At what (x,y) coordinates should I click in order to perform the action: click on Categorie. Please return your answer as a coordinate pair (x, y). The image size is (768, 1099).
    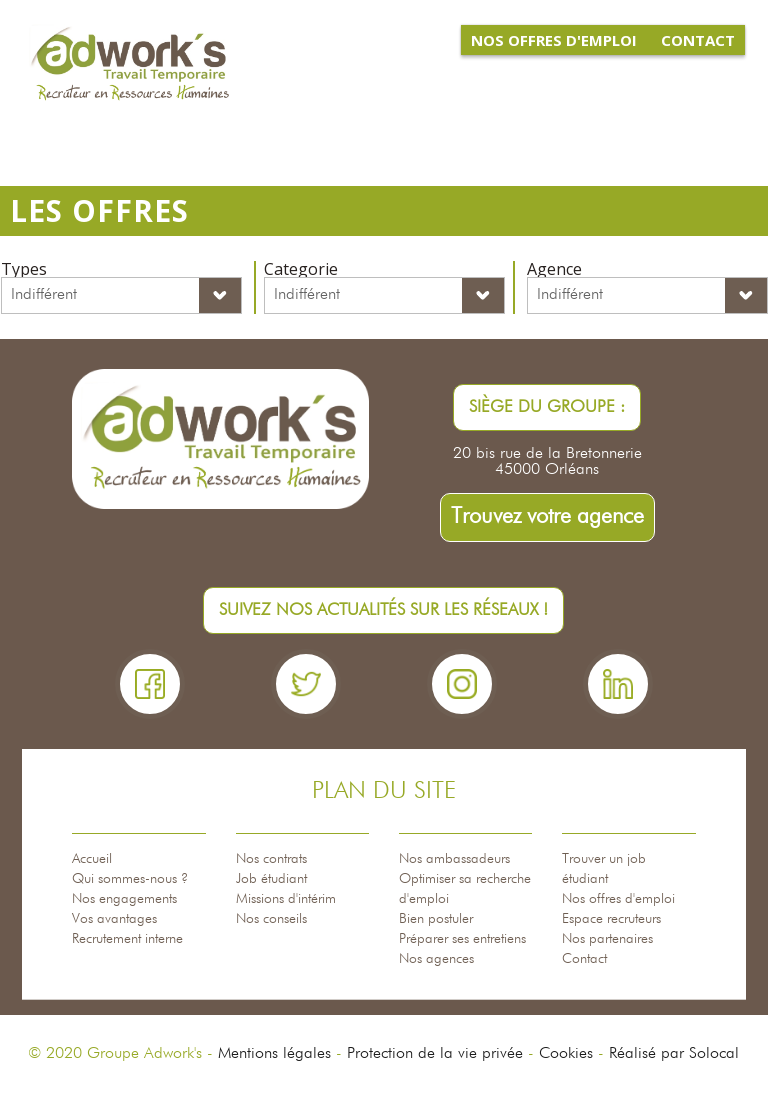
    Looking at the image, I should click on (301, 269).